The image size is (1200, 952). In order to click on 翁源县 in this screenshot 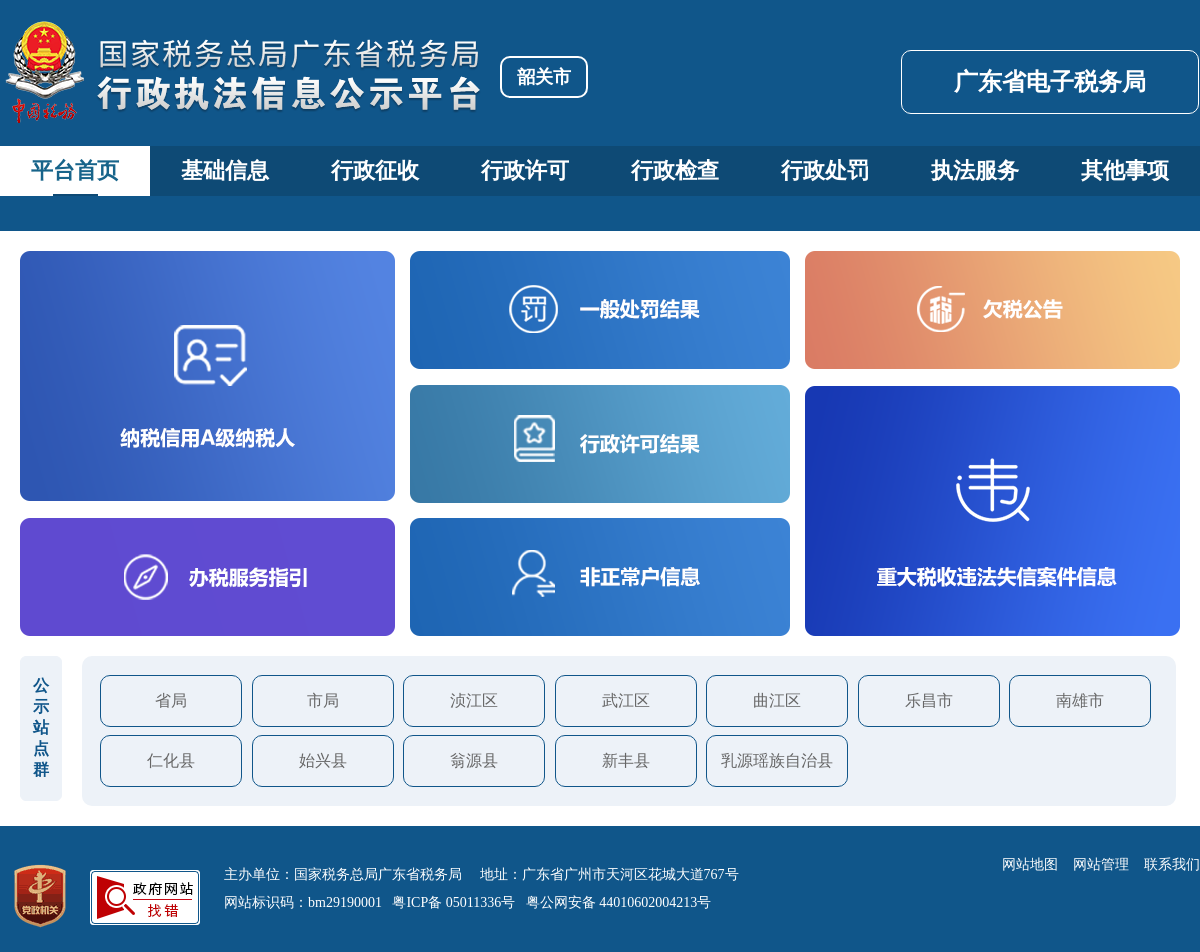, I will do `click(474, 760)`.